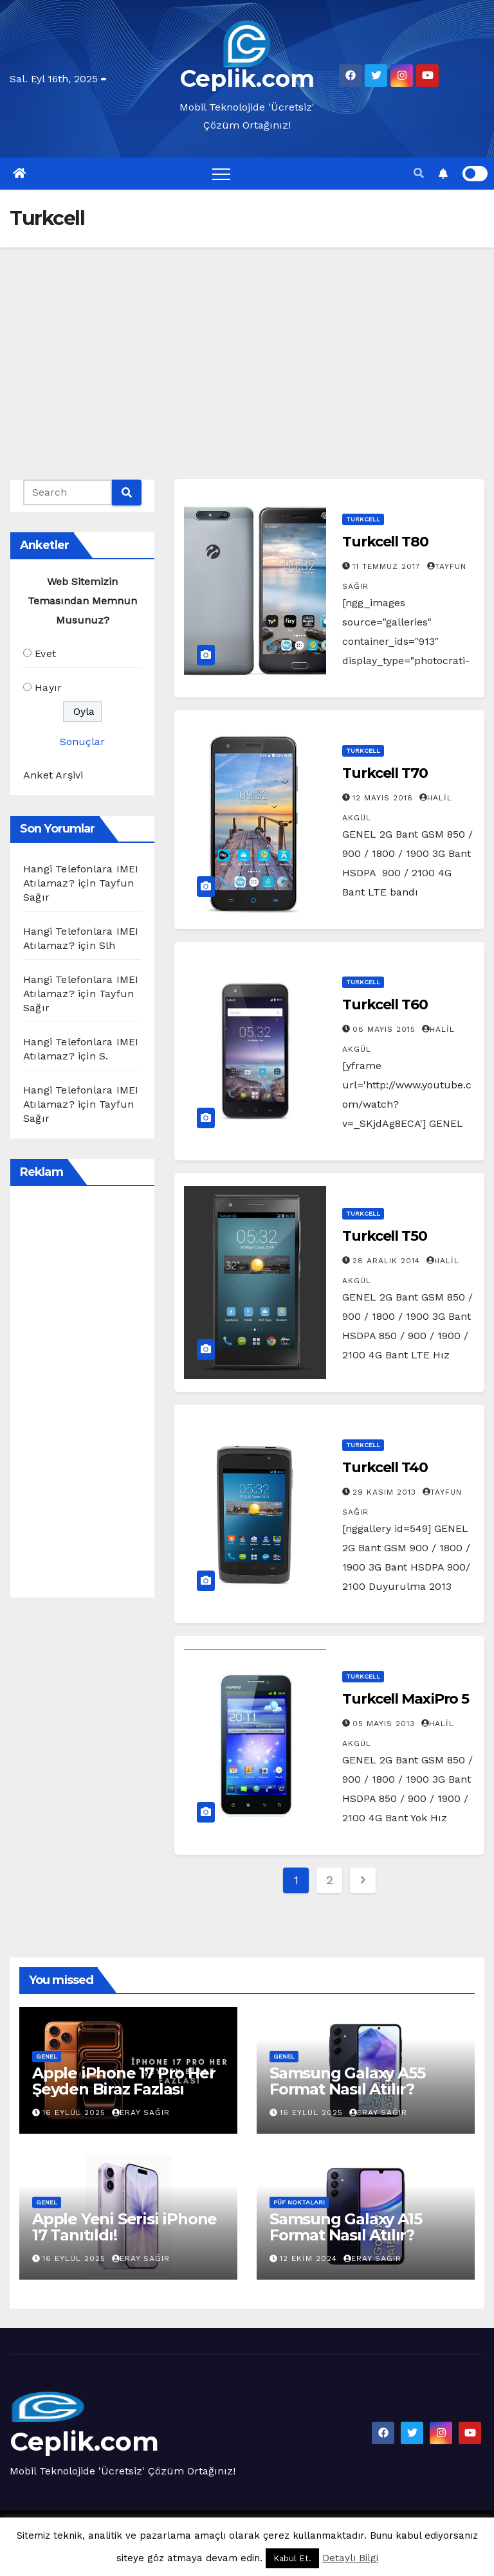 Image resolution: width=494 pixels, height=2576 pixels. What do you see at coordinates (141, 2112) in the screenshot?
I see `Eray Sağır` at bounding box center [141, 2112].